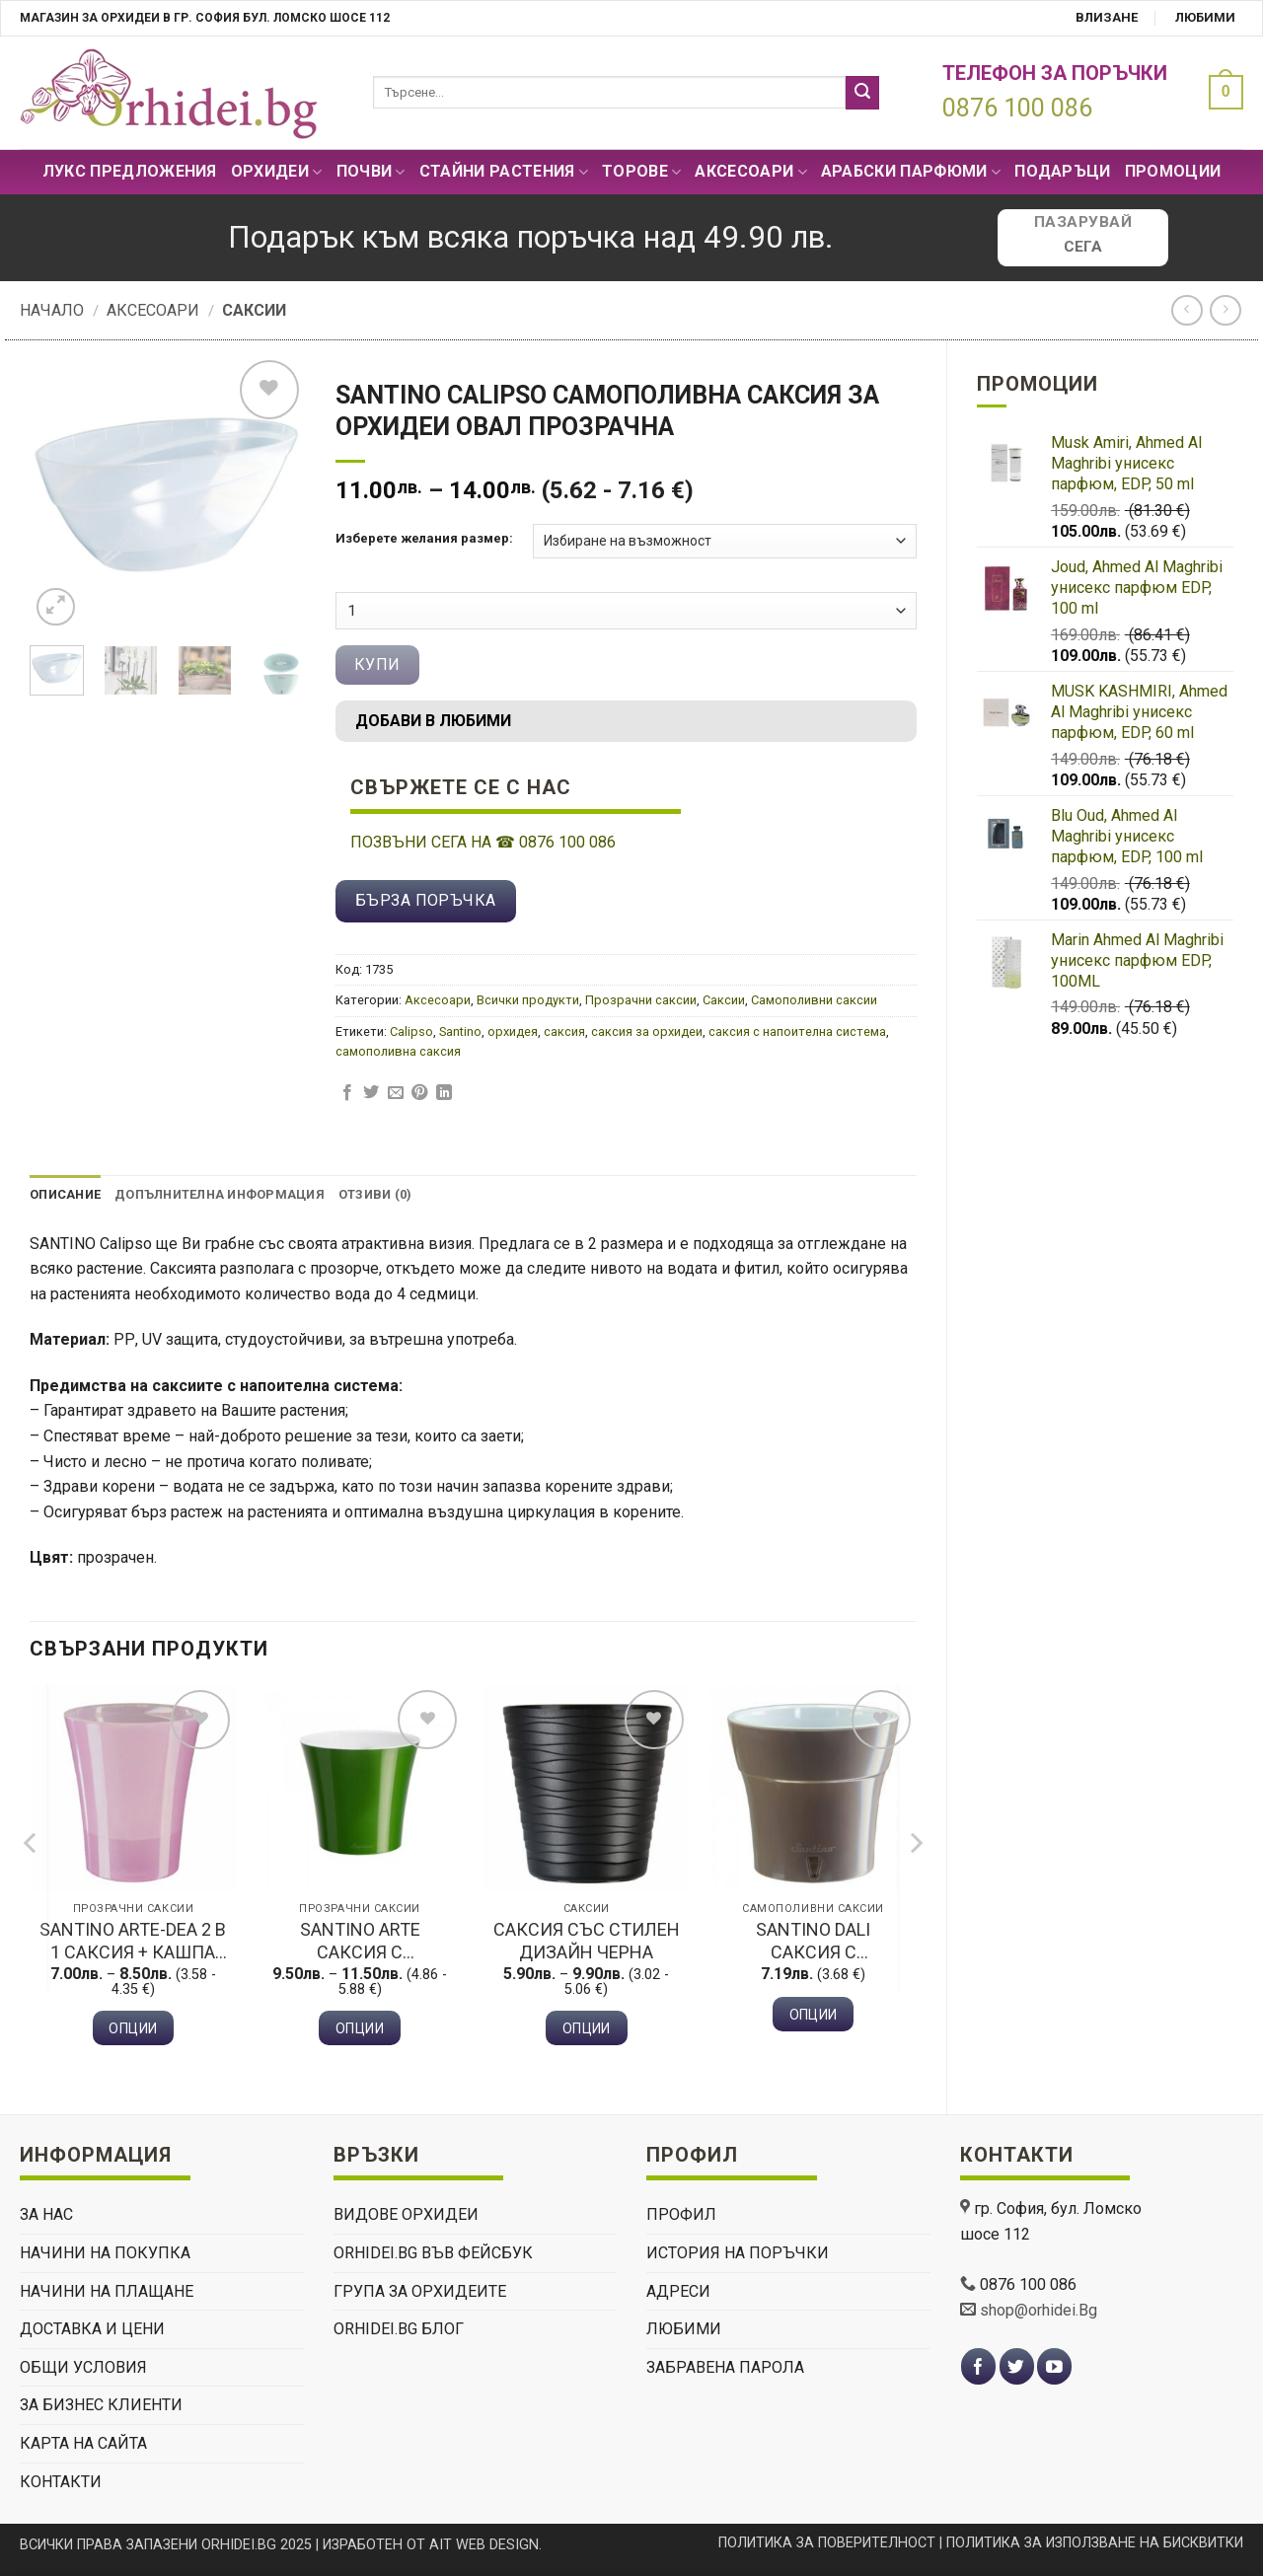  What do you see at coordinates (377, 664) in the screenshot?
I see `Купи` at bounding box center [377, 664].